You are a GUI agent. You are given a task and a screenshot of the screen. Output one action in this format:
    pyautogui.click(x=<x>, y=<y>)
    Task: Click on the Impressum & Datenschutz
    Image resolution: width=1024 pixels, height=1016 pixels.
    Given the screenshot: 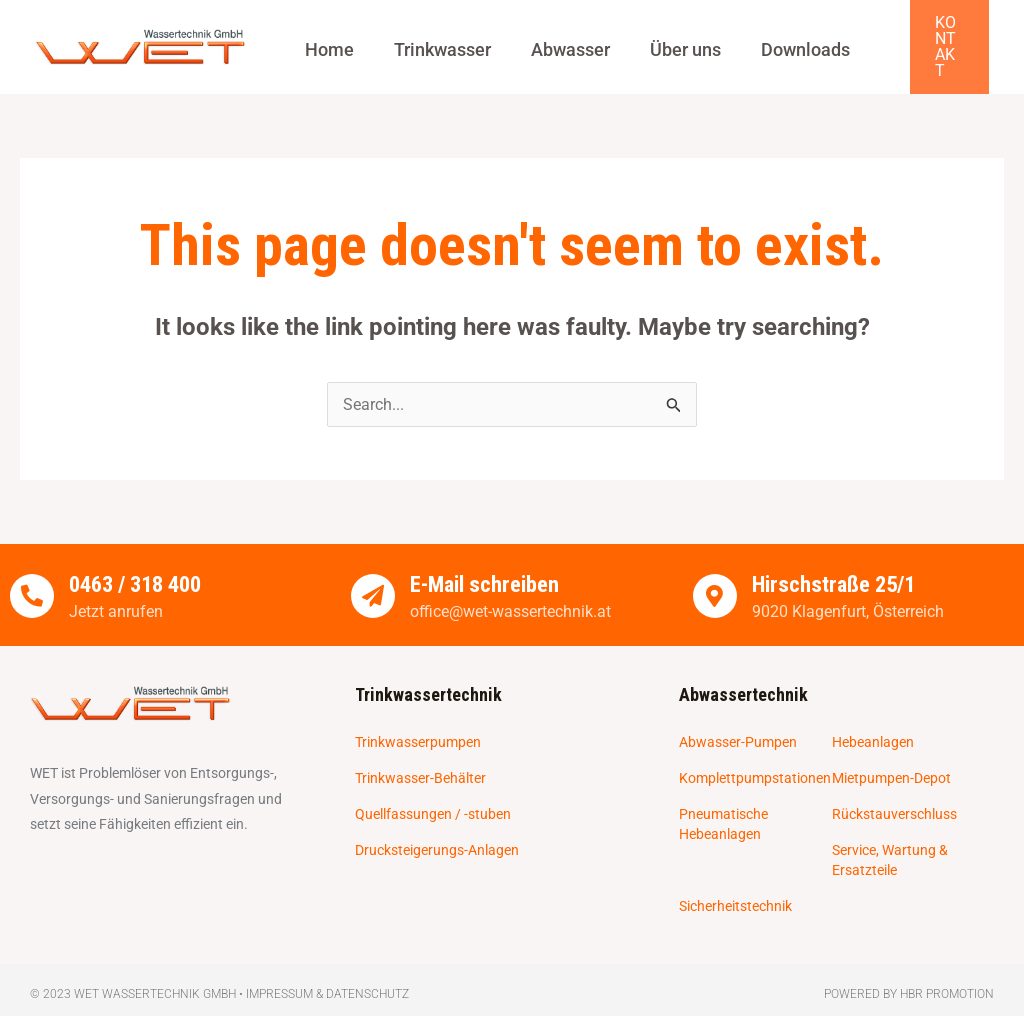 What is the action you would take?
    pyautogui.click(x=327, y=976)
    